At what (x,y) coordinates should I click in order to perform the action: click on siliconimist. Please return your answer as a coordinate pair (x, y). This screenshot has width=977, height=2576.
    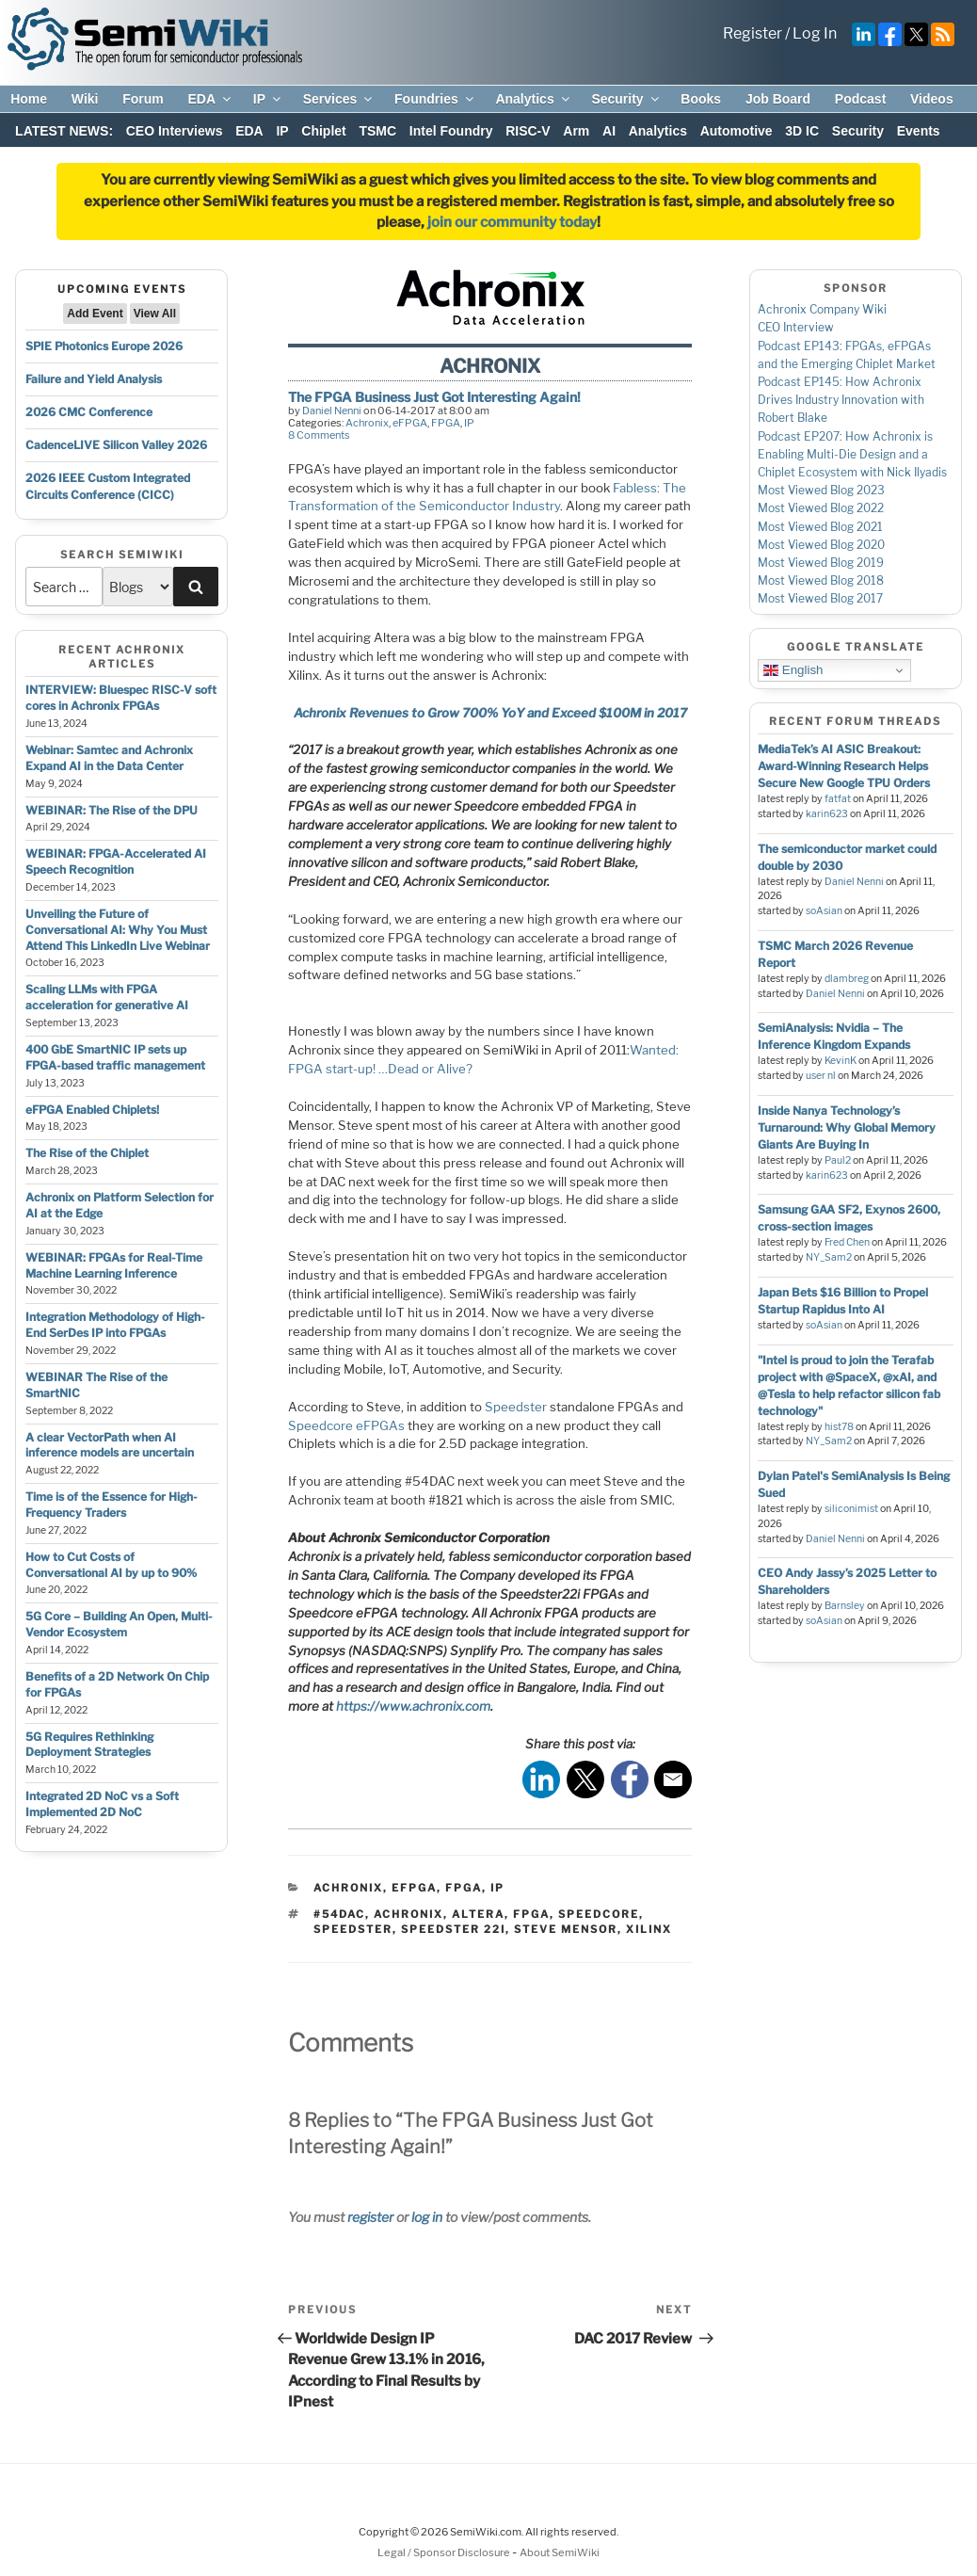
    Looking at the image, I should click on (851, 1509).